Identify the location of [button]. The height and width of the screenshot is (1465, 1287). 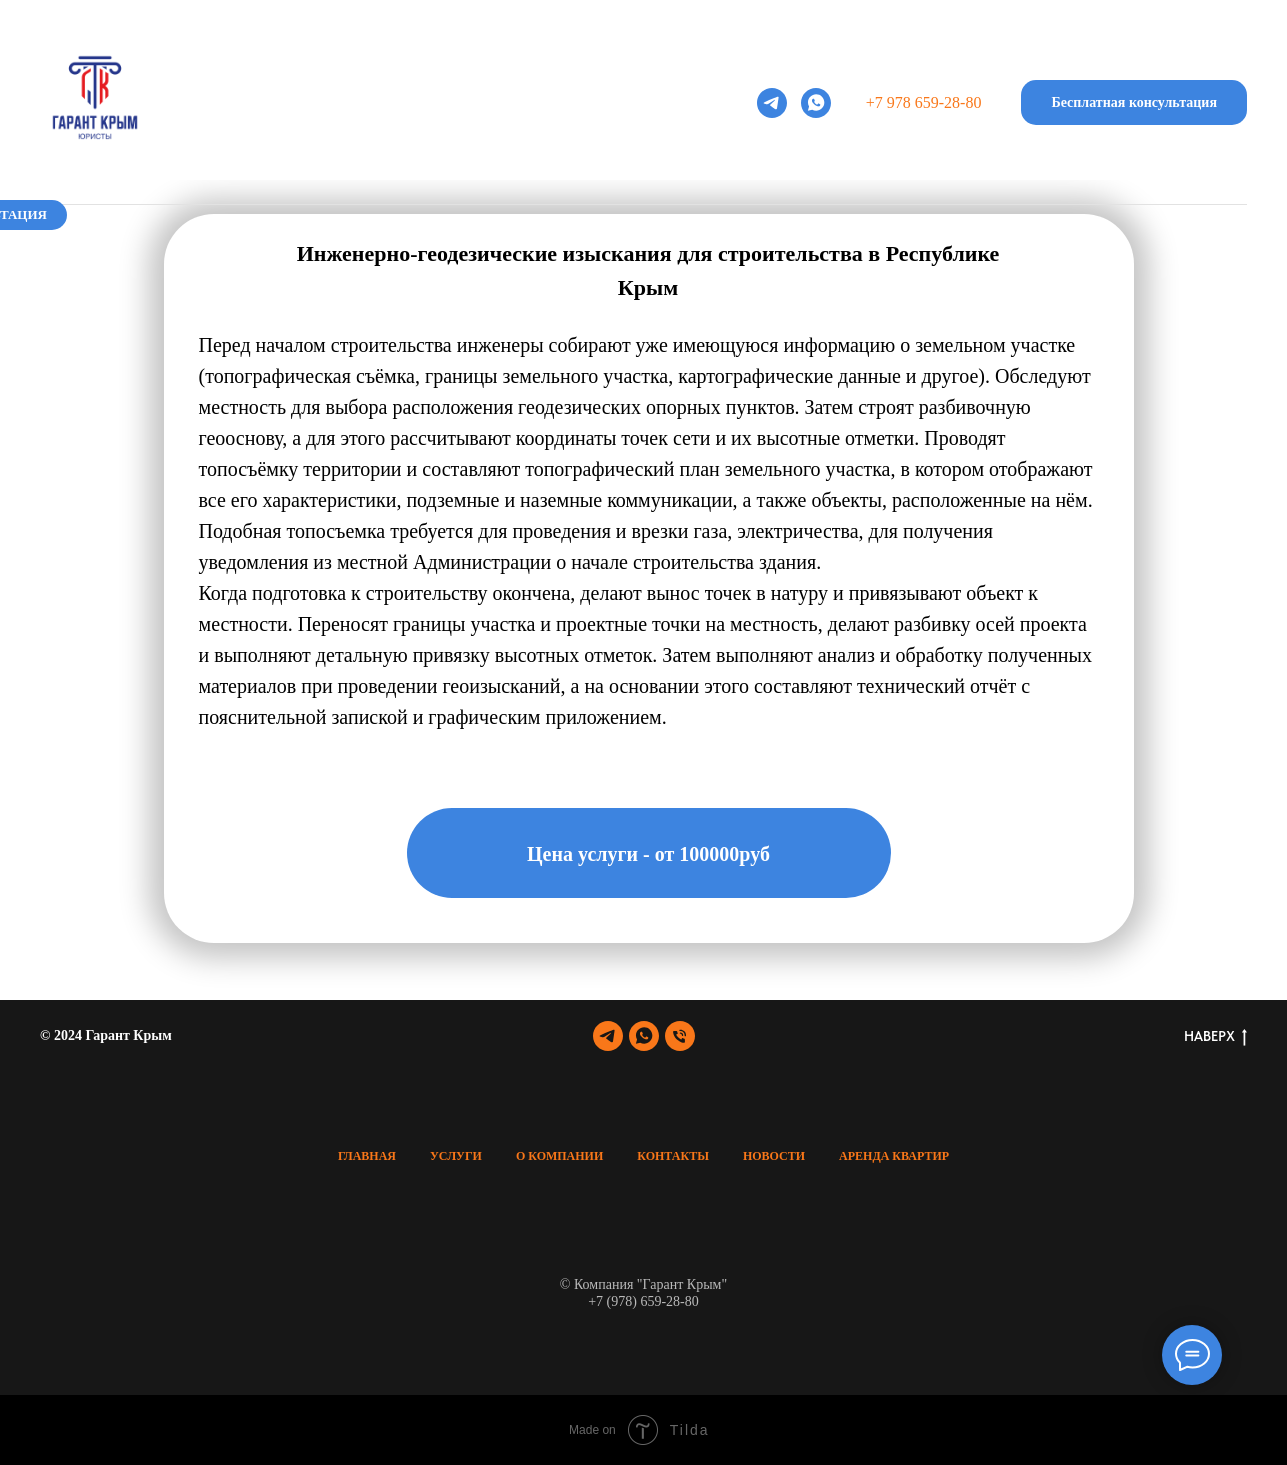
(1134, 102).